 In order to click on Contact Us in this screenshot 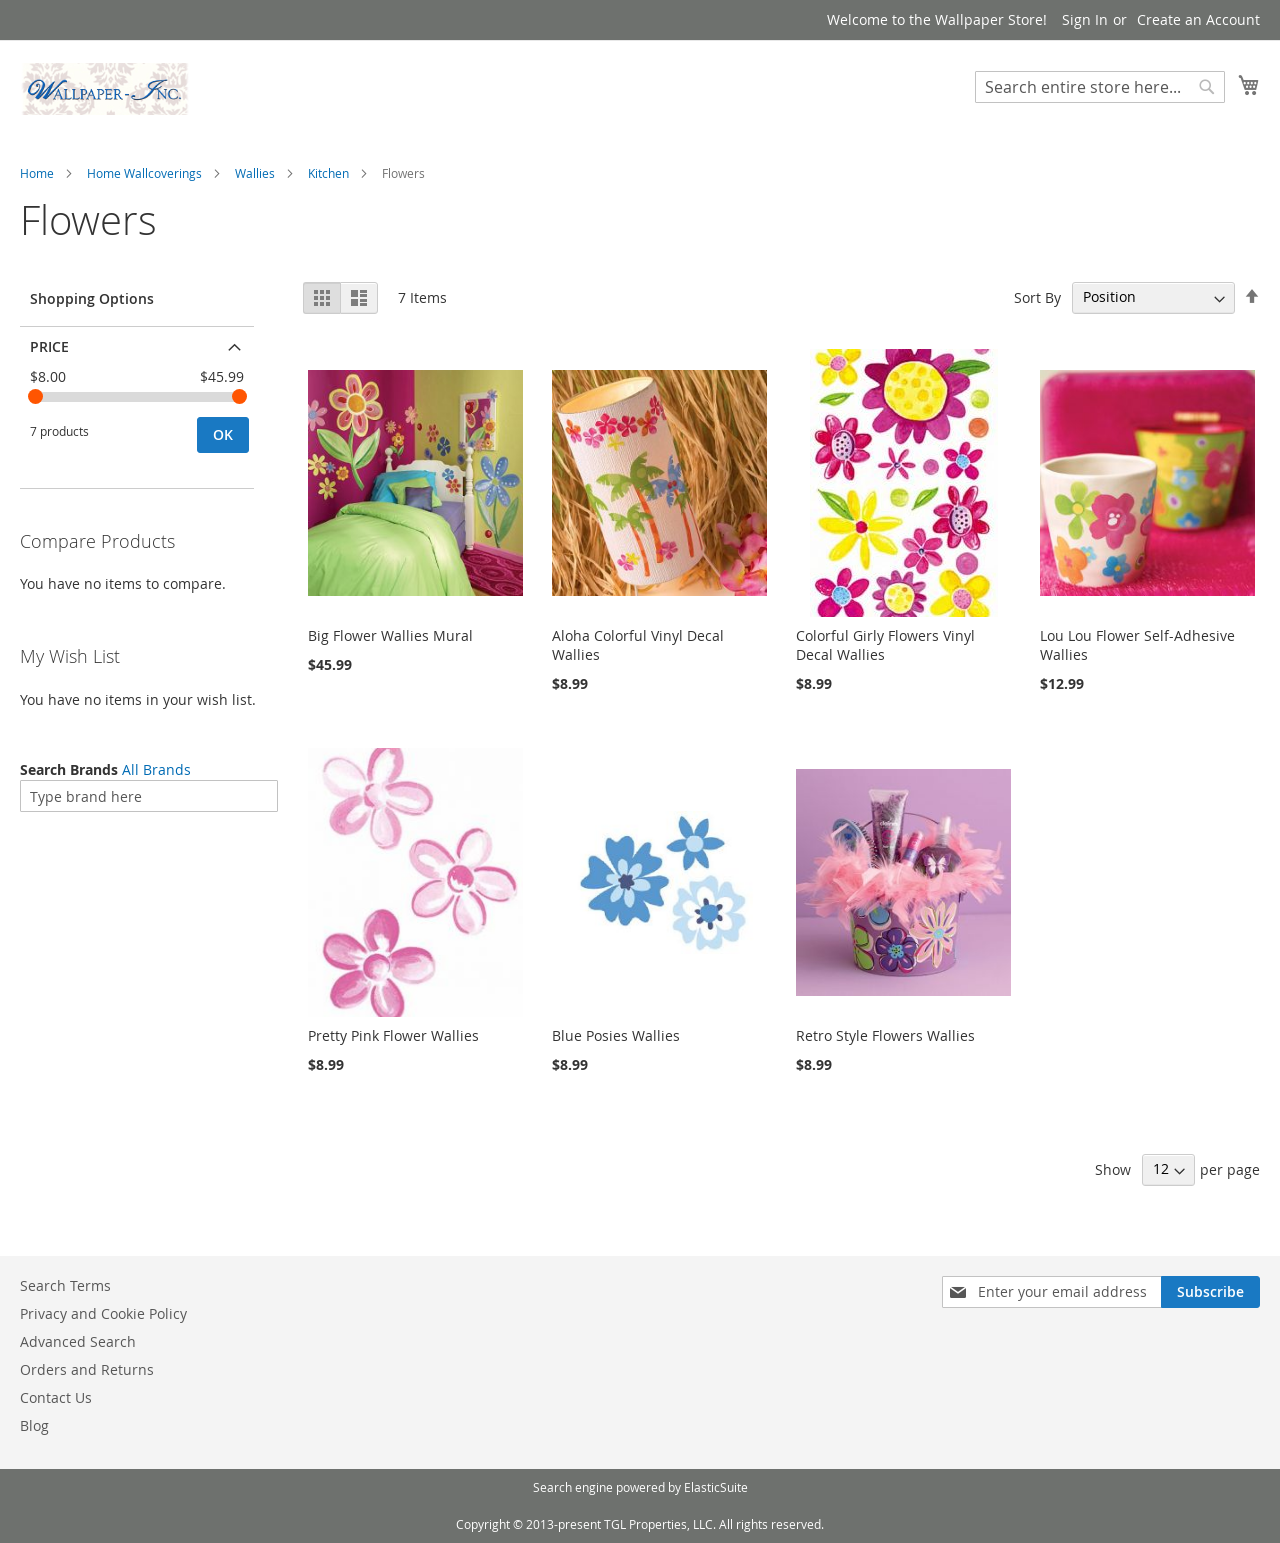, I will do `click(56, 1397)`.